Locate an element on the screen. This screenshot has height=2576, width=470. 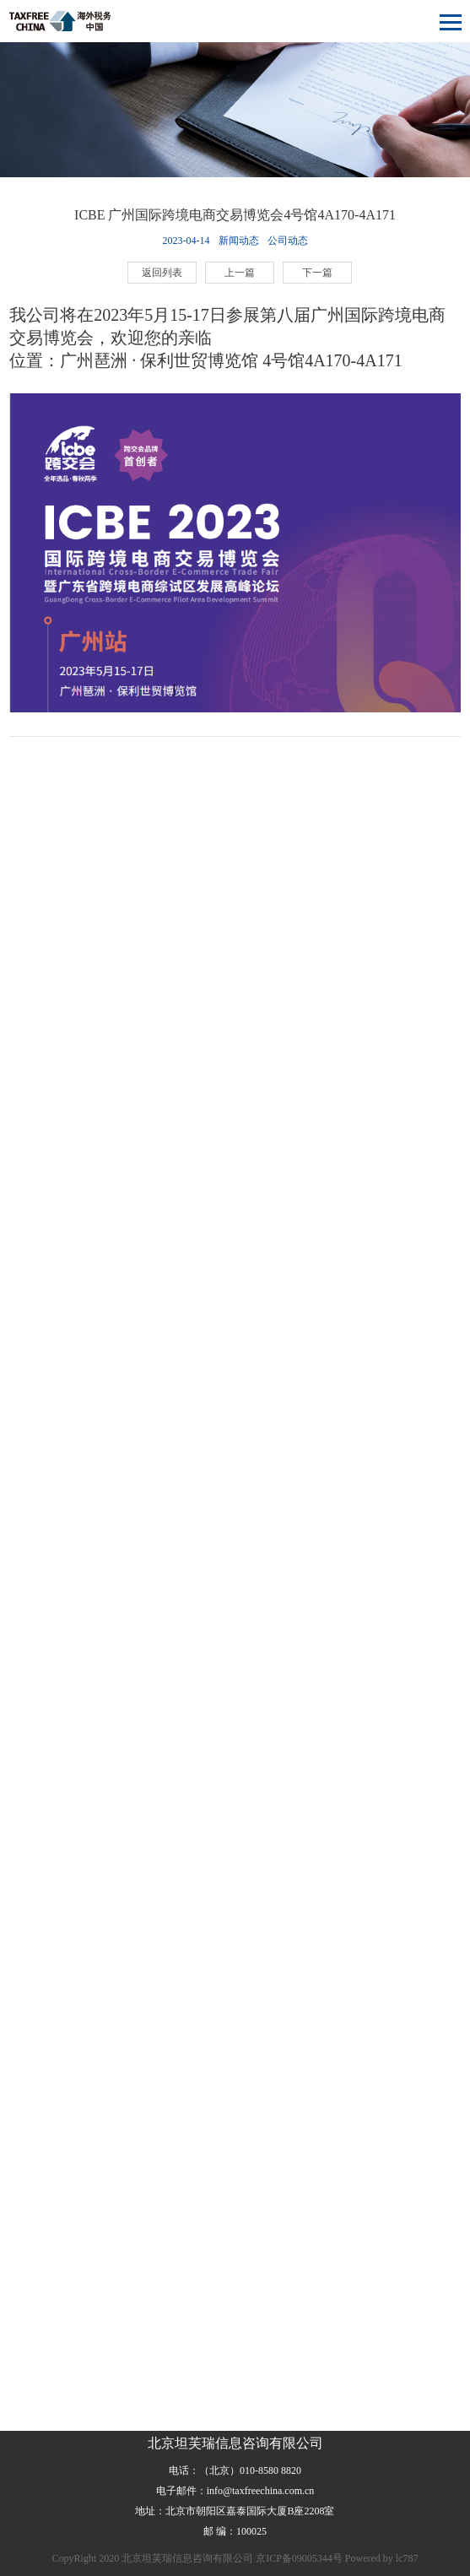
lc787 is located at coordinates (407, 2558).